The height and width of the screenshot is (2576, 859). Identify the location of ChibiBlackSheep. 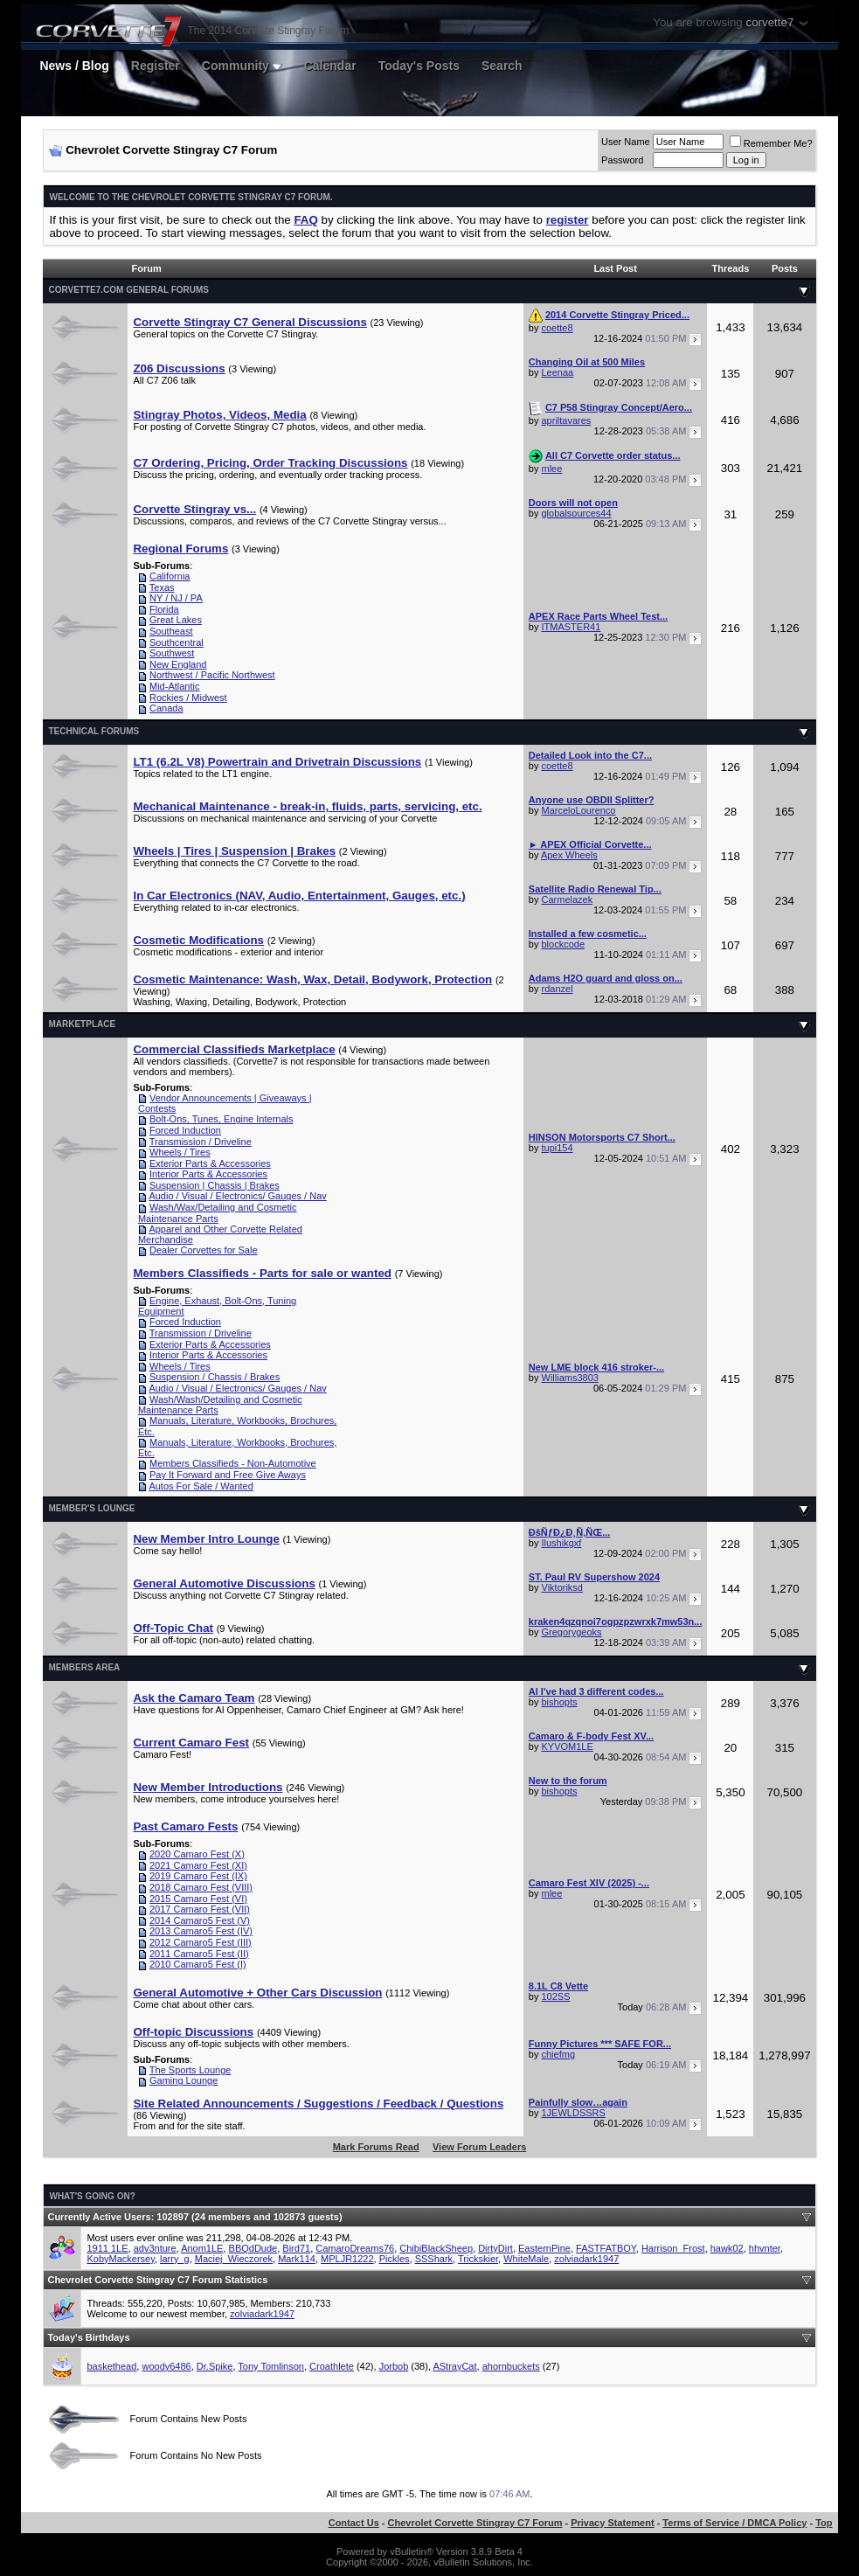
(436, 2248).